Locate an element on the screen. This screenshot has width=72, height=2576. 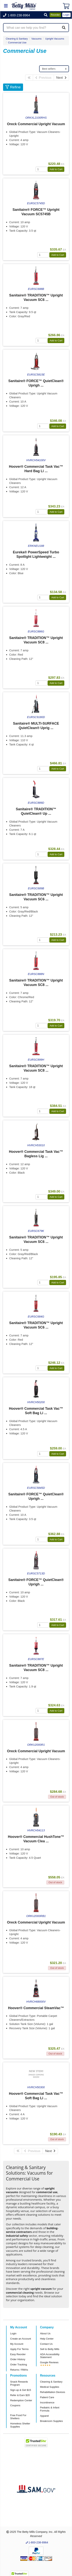
Returns / RMAs is located at coordinates (19, 2369).